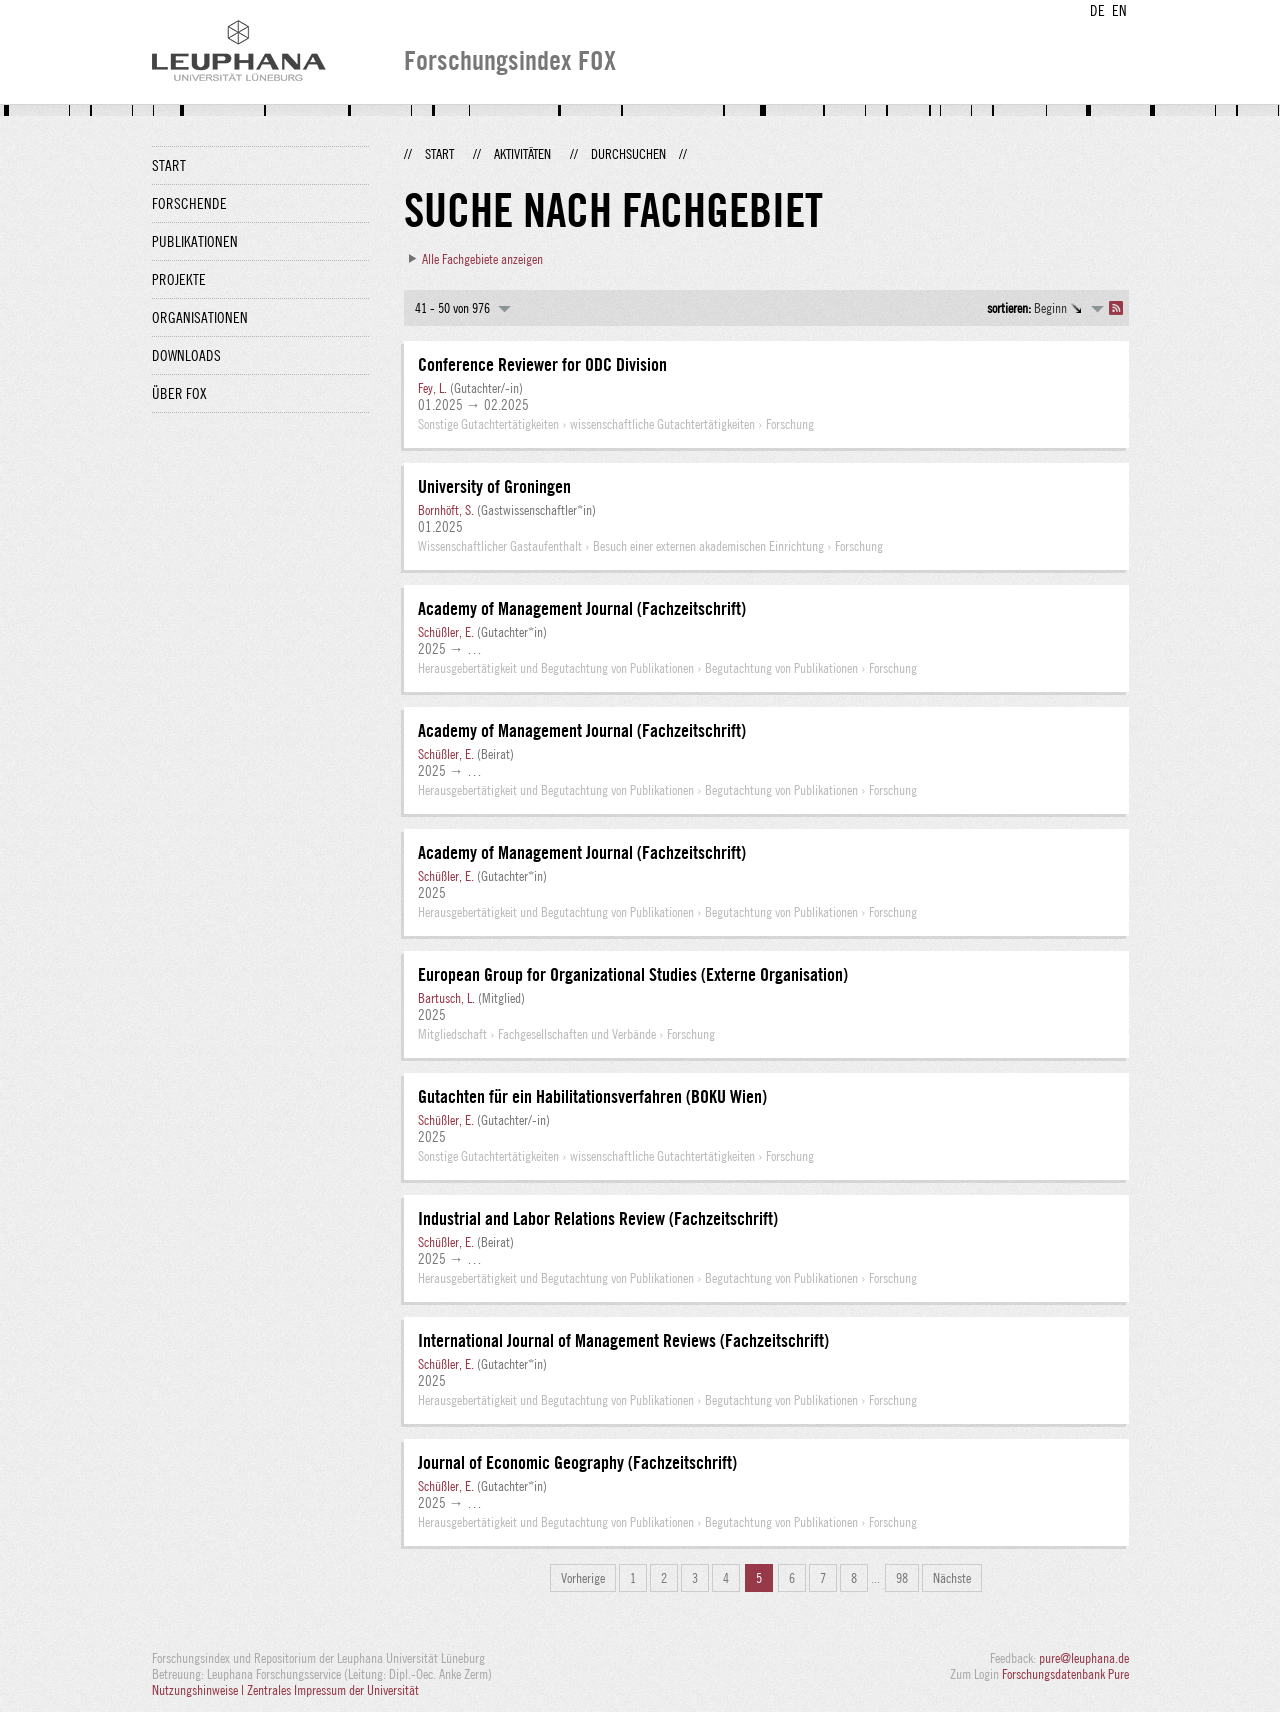  Describe the element at coordinates (1084, 1658) in the screenshot. I see `pure@leuphana.de` at that location.